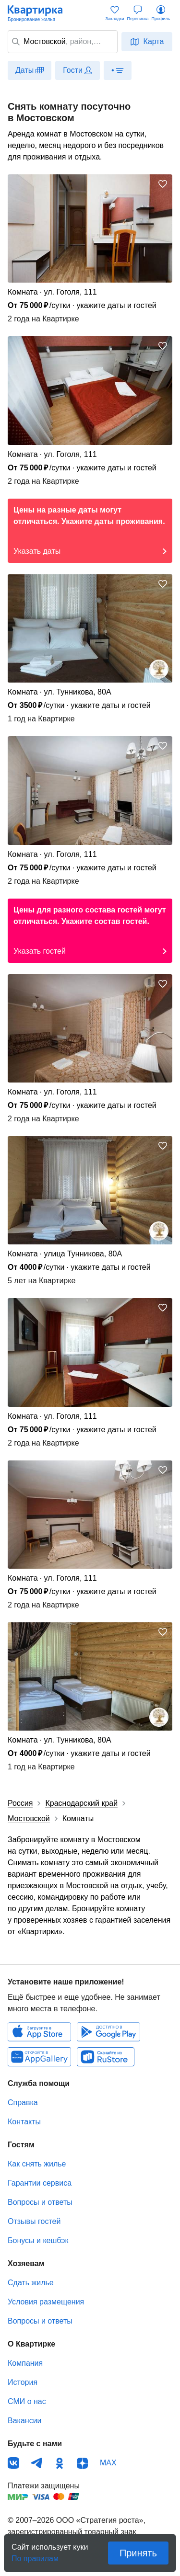 This screenshot has height=2576, width=180. I want to click on Бонусы и кешбэк, so click(38, 2240).